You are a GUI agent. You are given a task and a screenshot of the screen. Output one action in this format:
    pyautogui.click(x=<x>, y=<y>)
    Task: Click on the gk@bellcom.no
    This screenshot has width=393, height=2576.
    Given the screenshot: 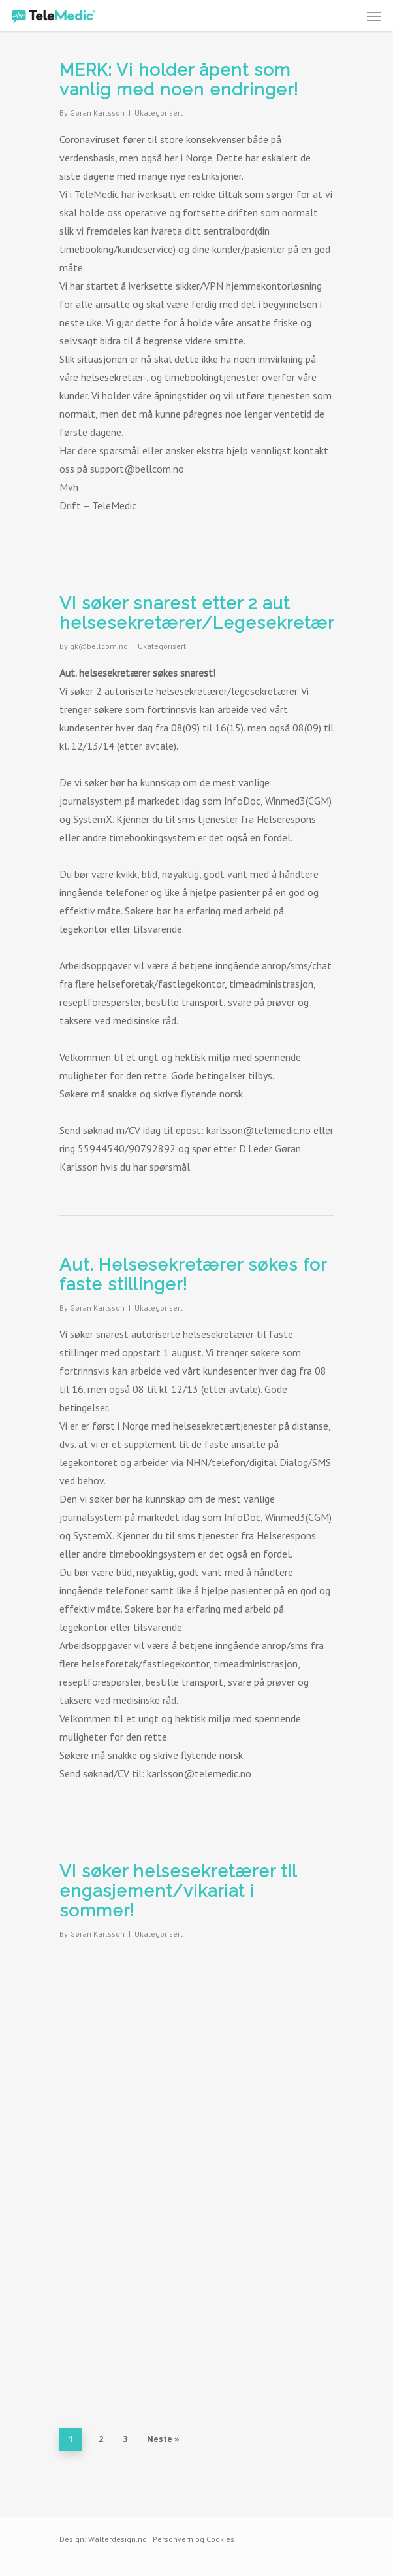 What is the action you would take?
    pyautogui.click(x=99, y=646)
    